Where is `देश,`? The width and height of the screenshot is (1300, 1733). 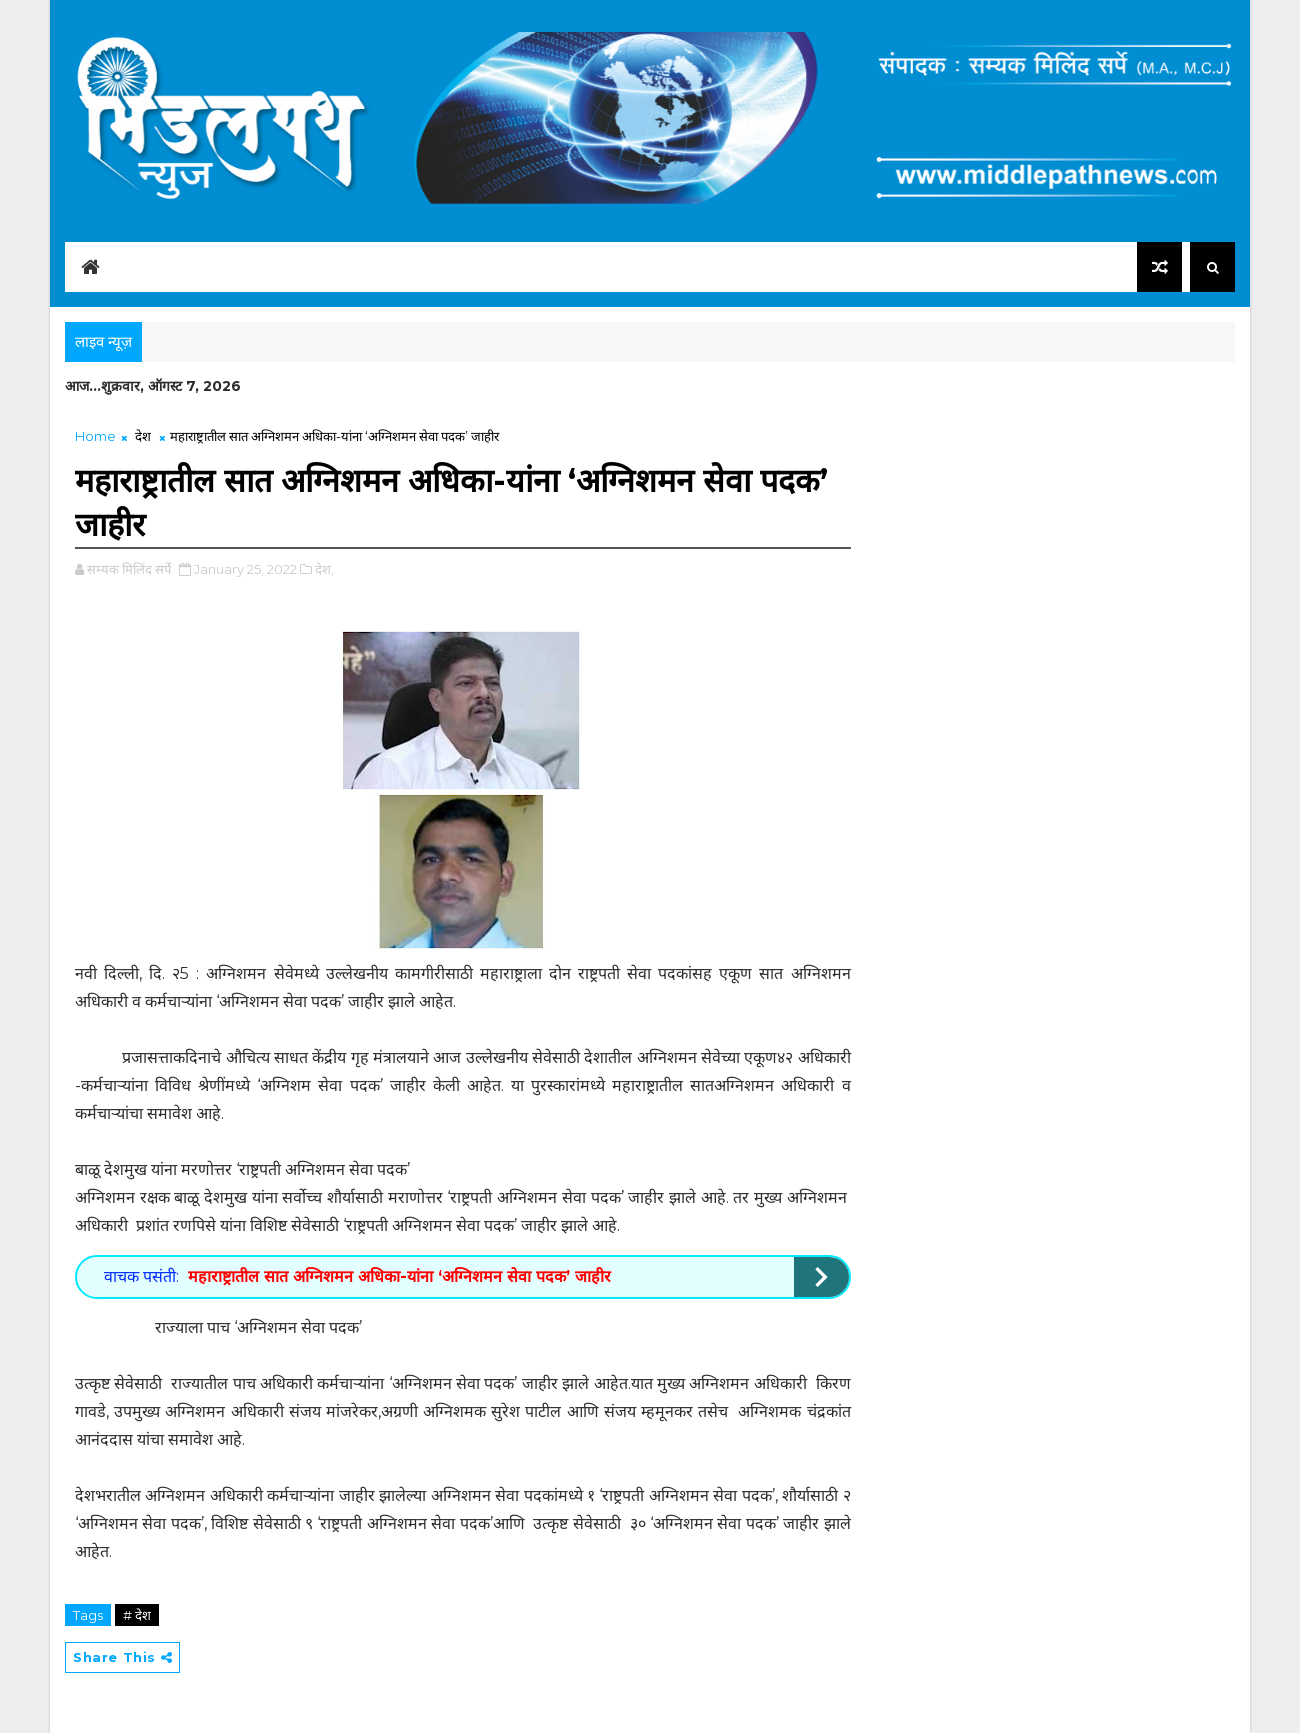 देश, is located at coordinates (324, 569).